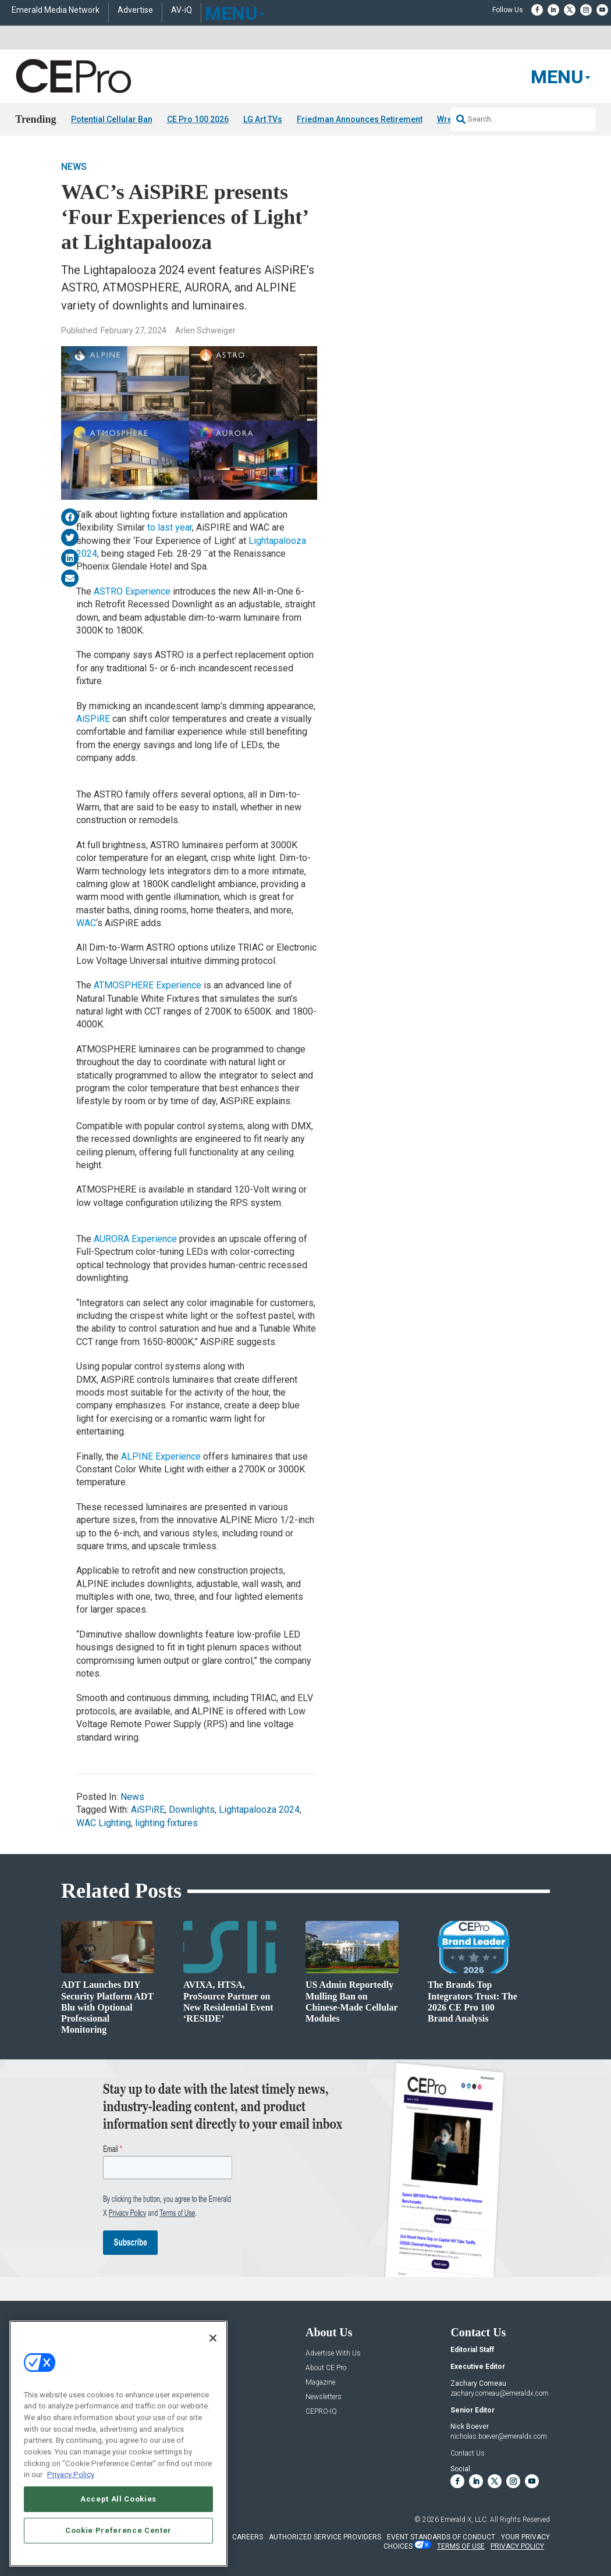 The height and width of the screenshot is (2576, 611). Describe the element at coordinates (517, 2546) in the screenshot. I see `PRIVACY POLICY` at that location.